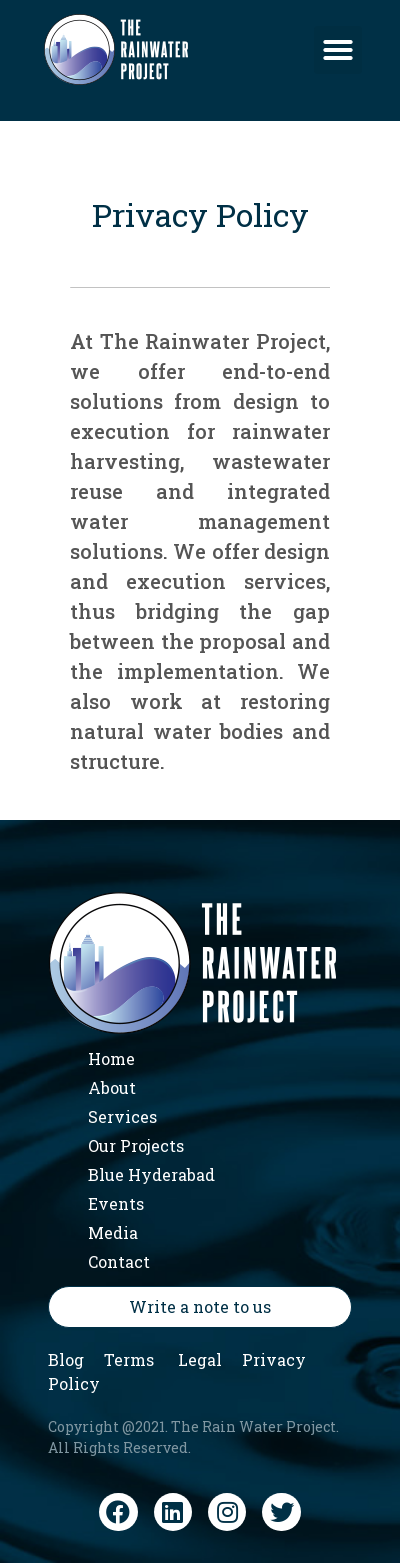 This screenshot has height=1563, width=400. I want to click on About, so click(112, 1087).